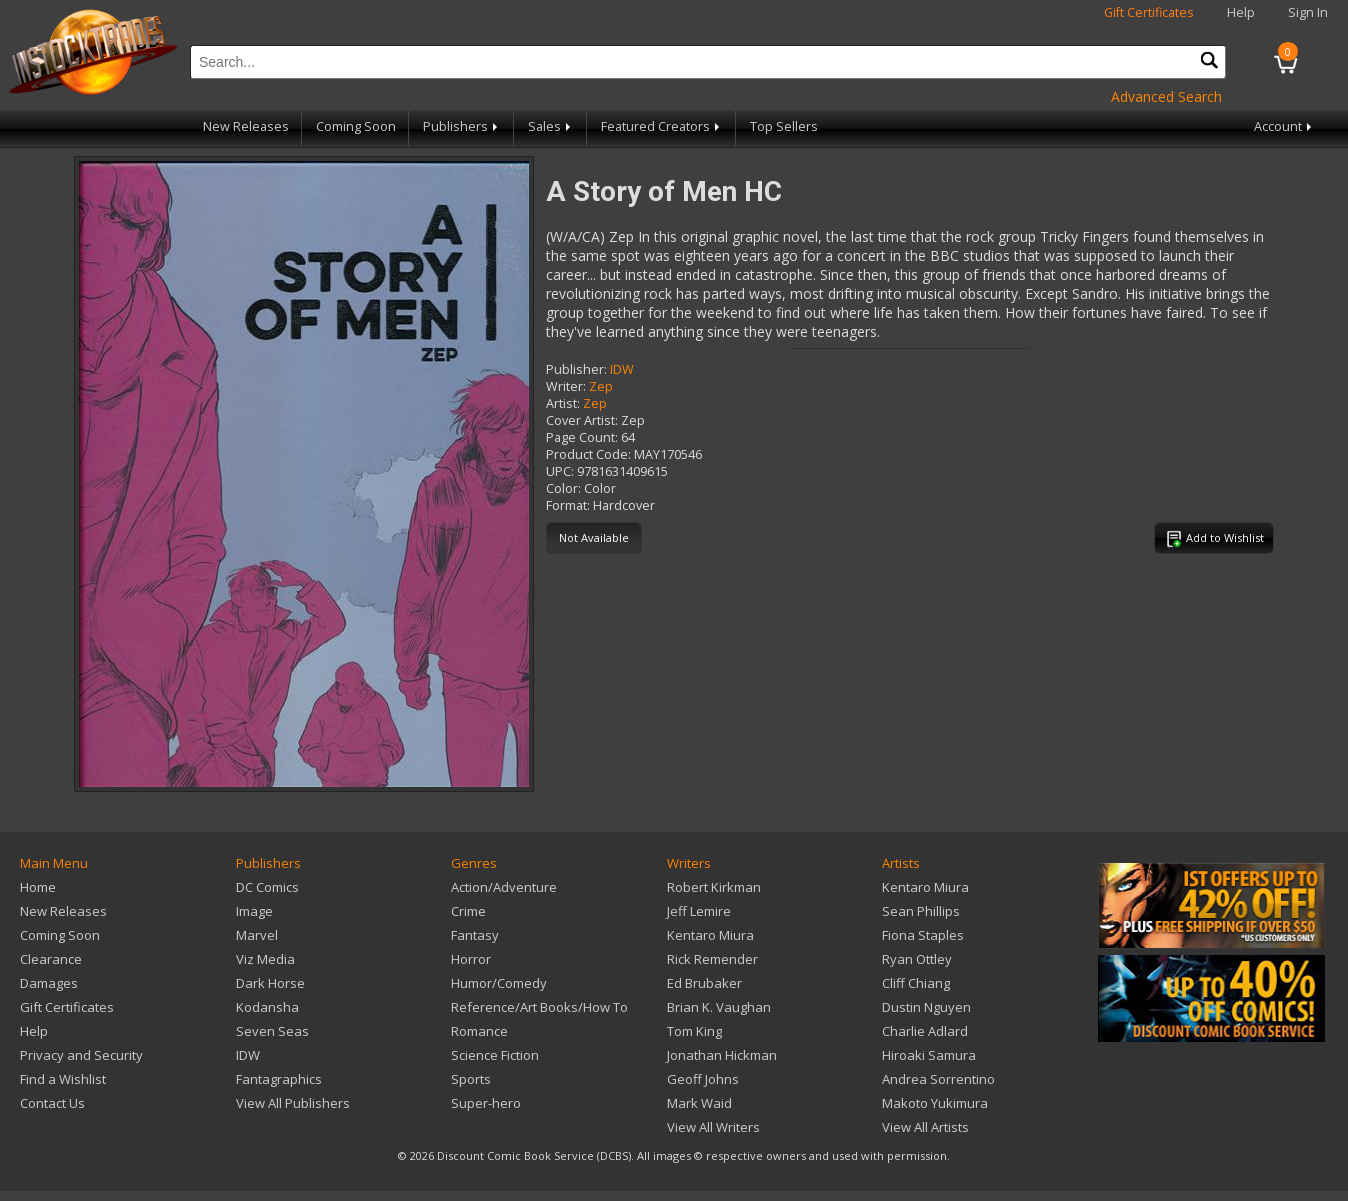 This screenshot has height=1201, width=1348. Describe the element at coordinates (499, 983) in the screenshot. I see `Humor/Comedy` at that location.